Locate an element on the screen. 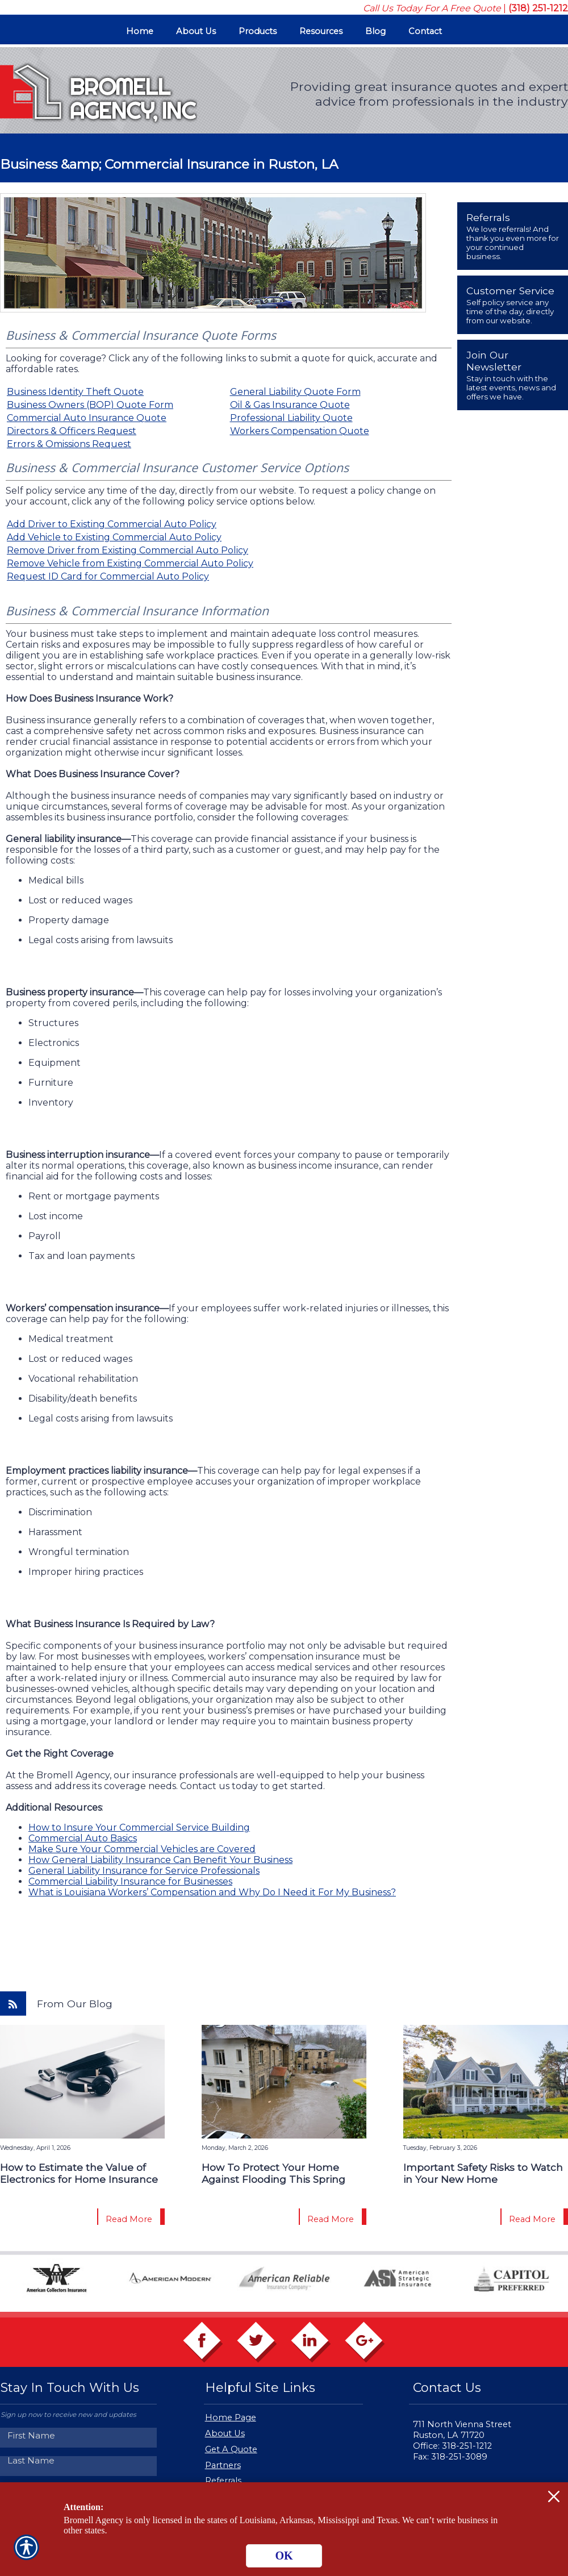 The image size is (568, 2576). Remove Vehicle from Existing Commercial Auto Policy is located at coordinates (130, 563).